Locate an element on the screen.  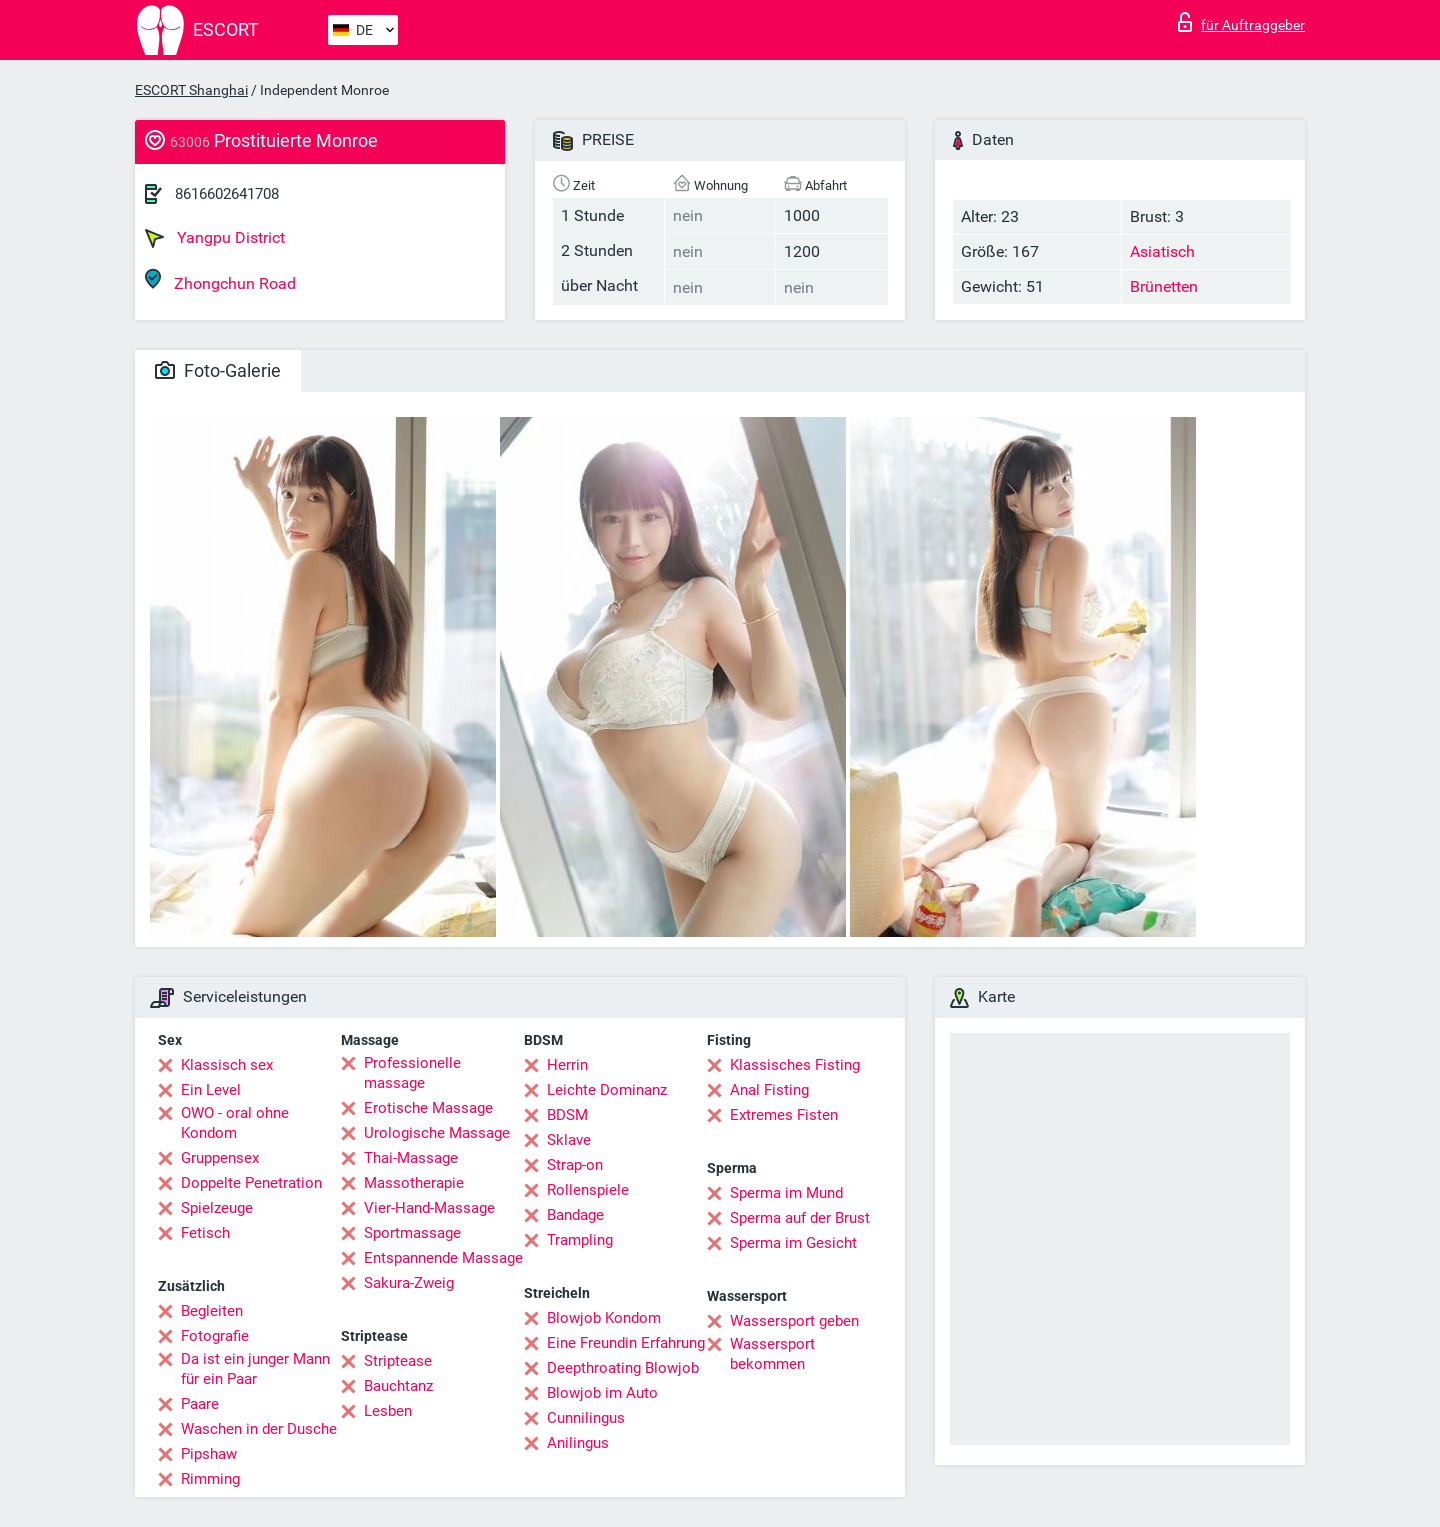
OWO - oral ohne Kondom is located at coordinates (235, 1123).